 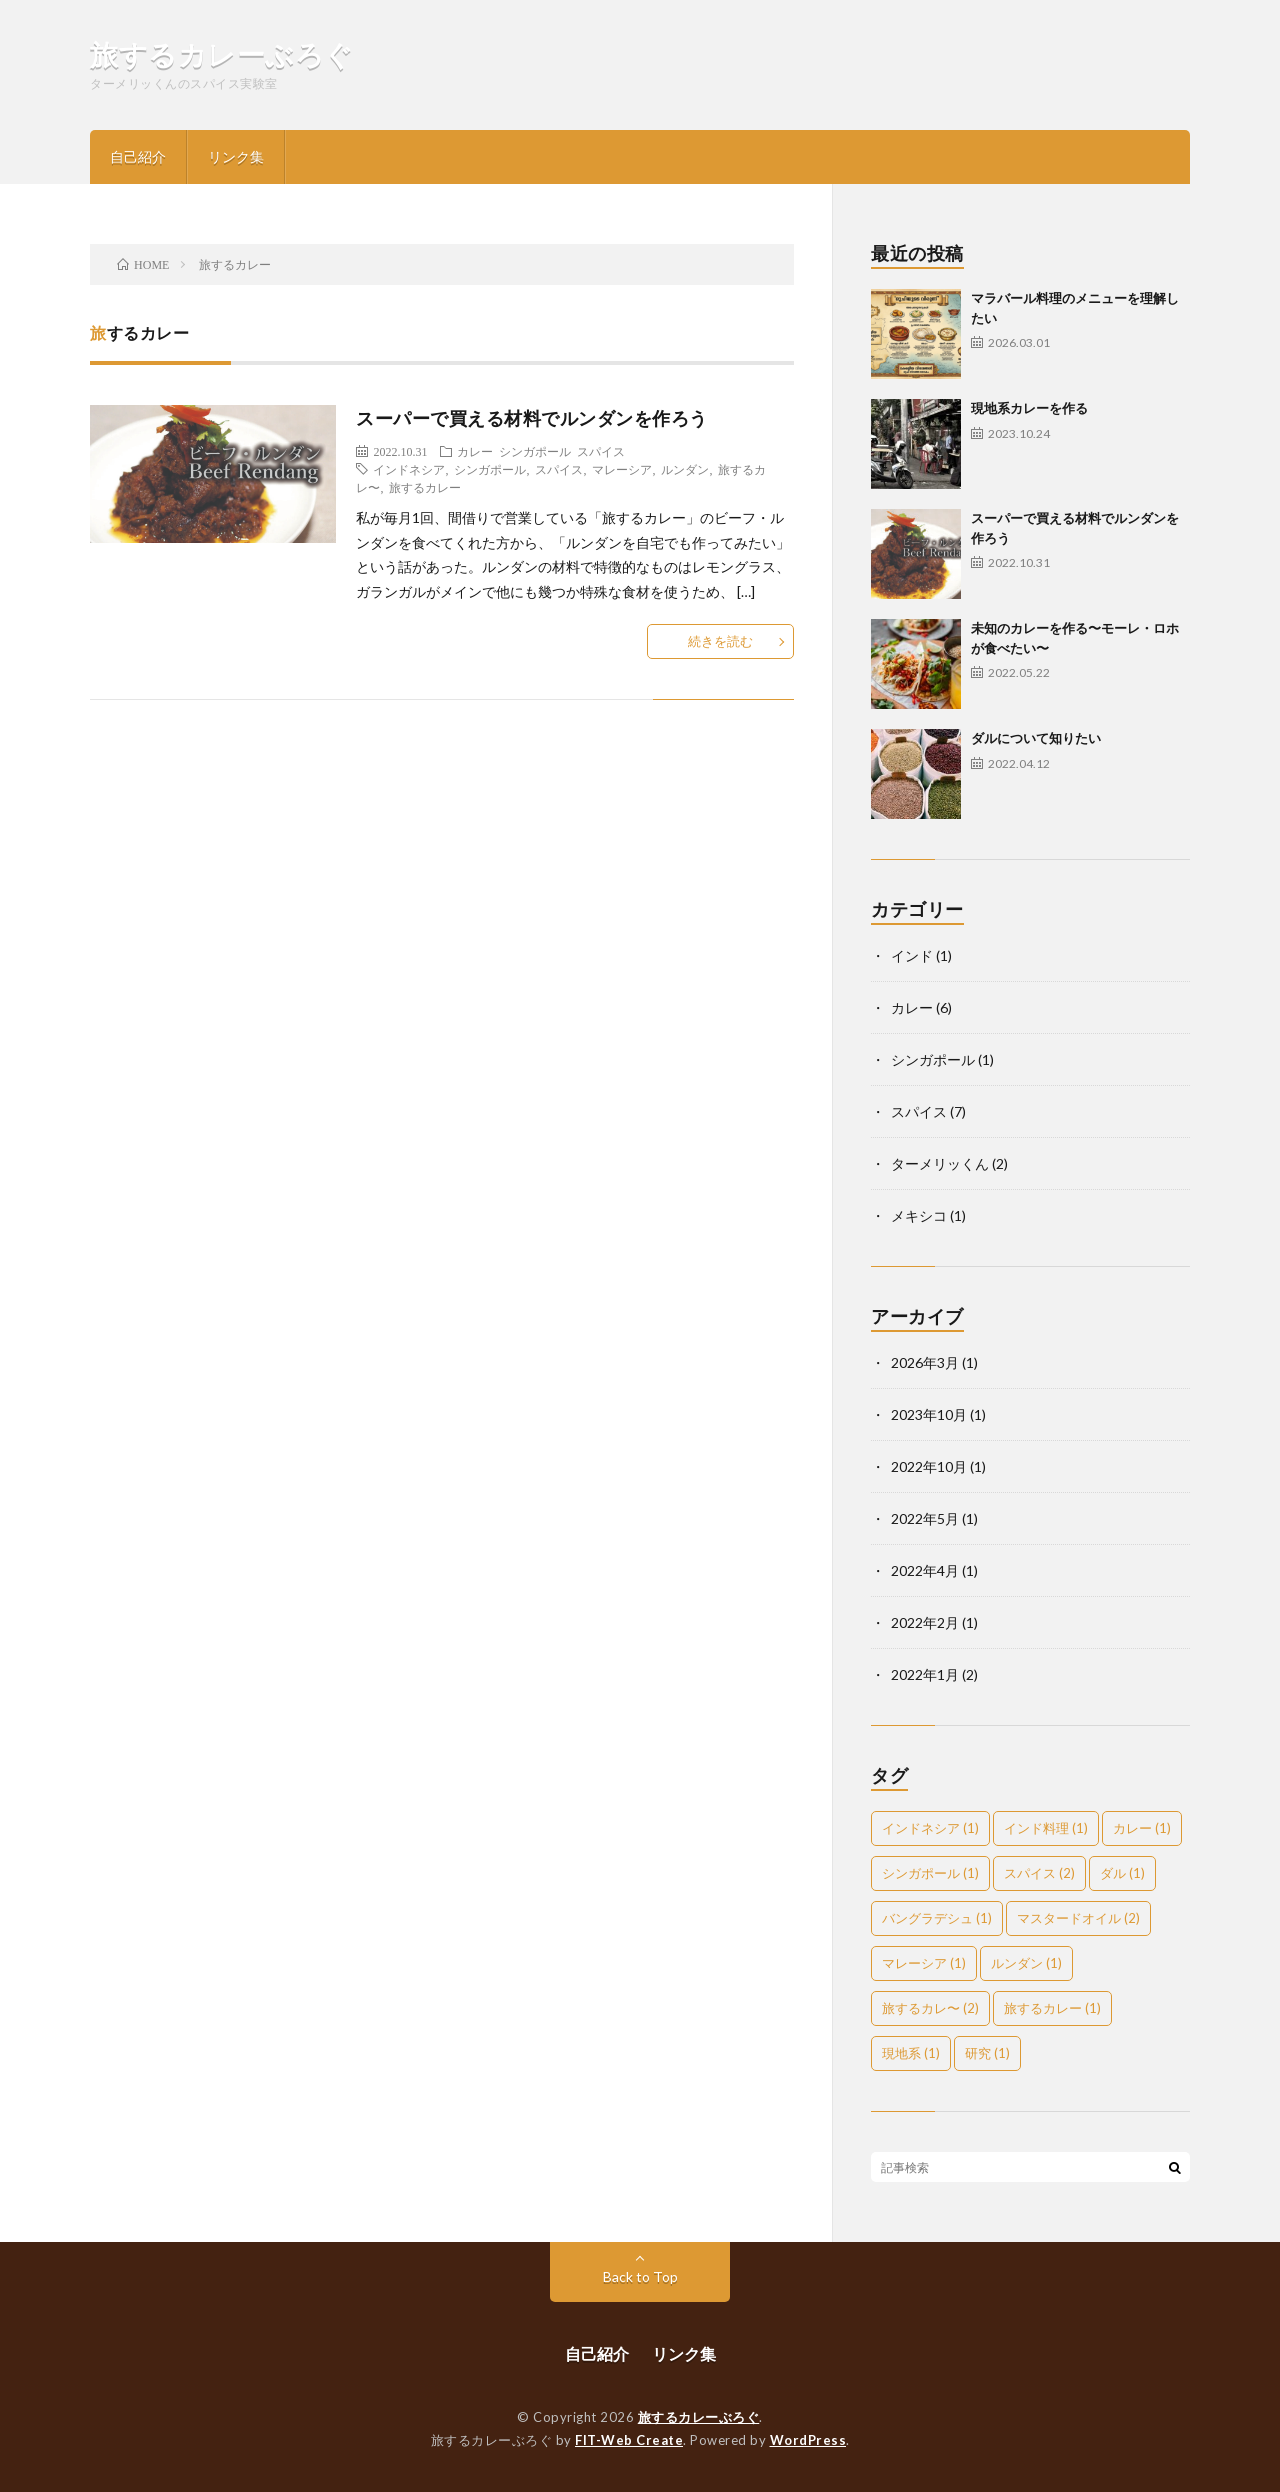 I want to click on マレーシア, so click(x=622, y=469).